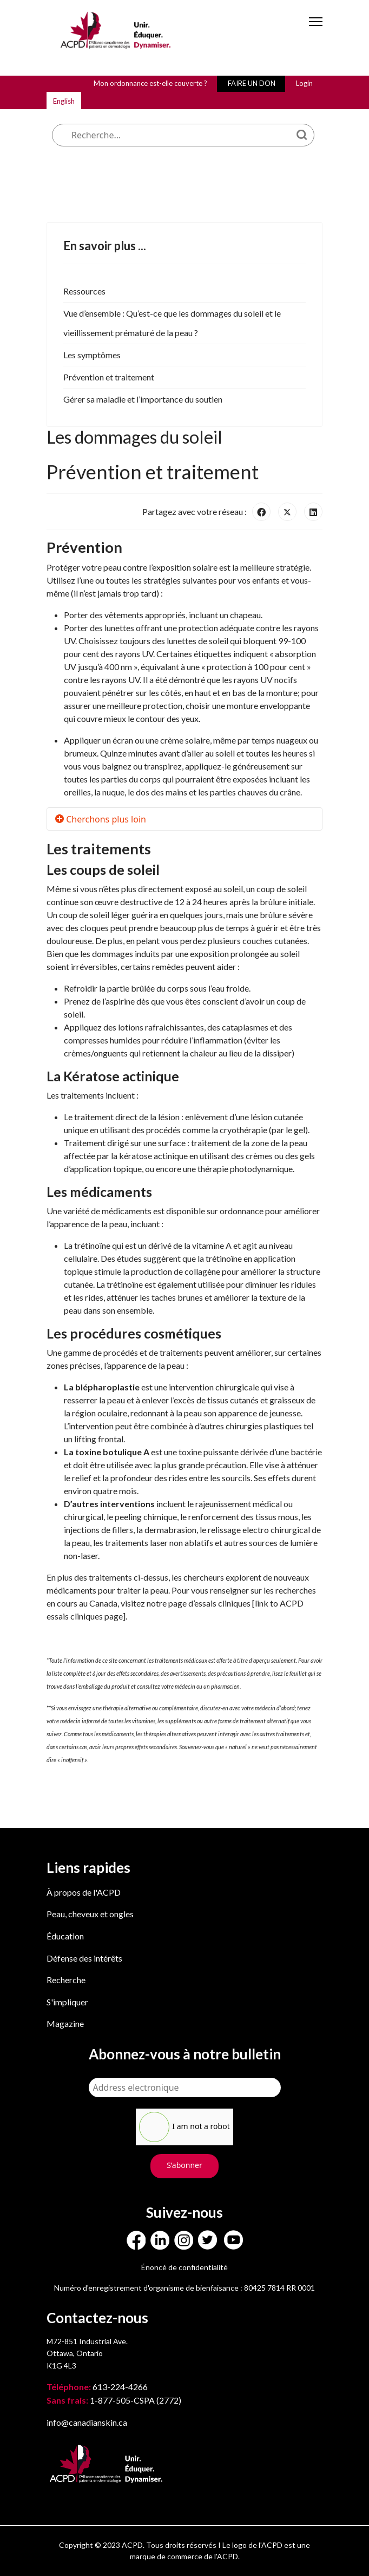  I want to click on 1-877-505-CSPA (2772), so click(114, 2400).